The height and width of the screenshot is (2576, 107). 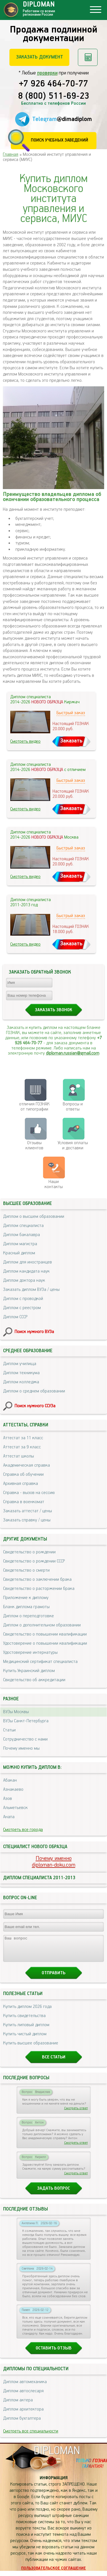 What do you see at coordinates (53, 2062) in the screenshot?
I see `Все статьи` at bounding box center [53, 2062].